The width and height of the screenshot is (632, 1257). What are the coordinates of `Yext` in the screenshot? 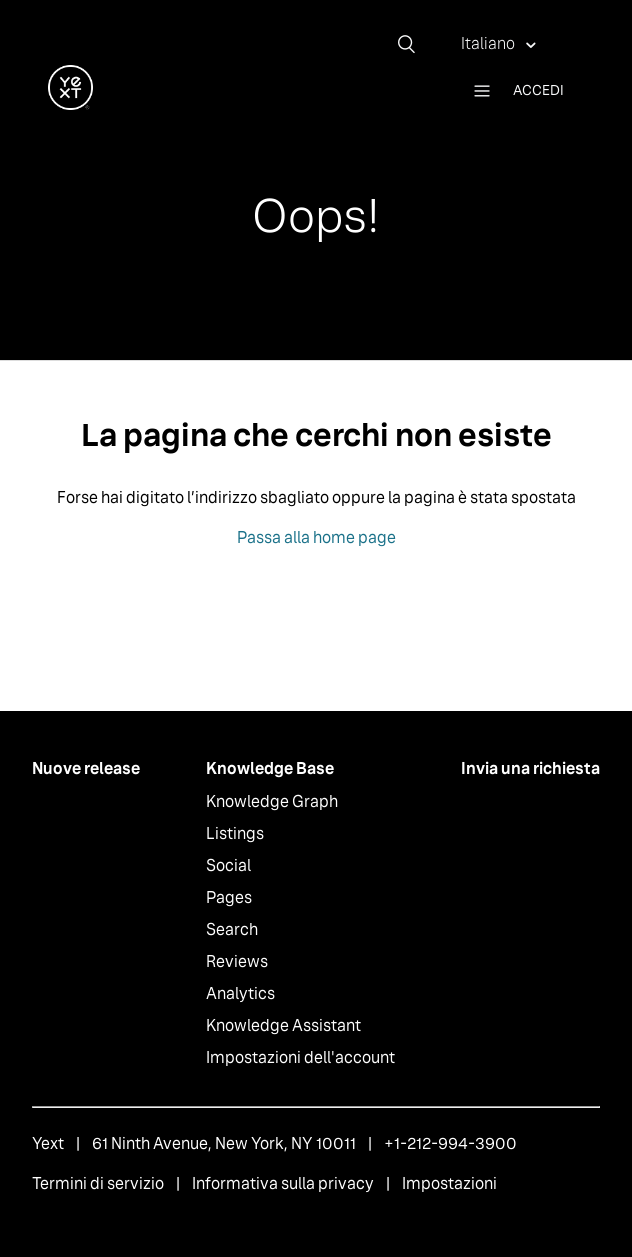 It's located at (48, 1143).